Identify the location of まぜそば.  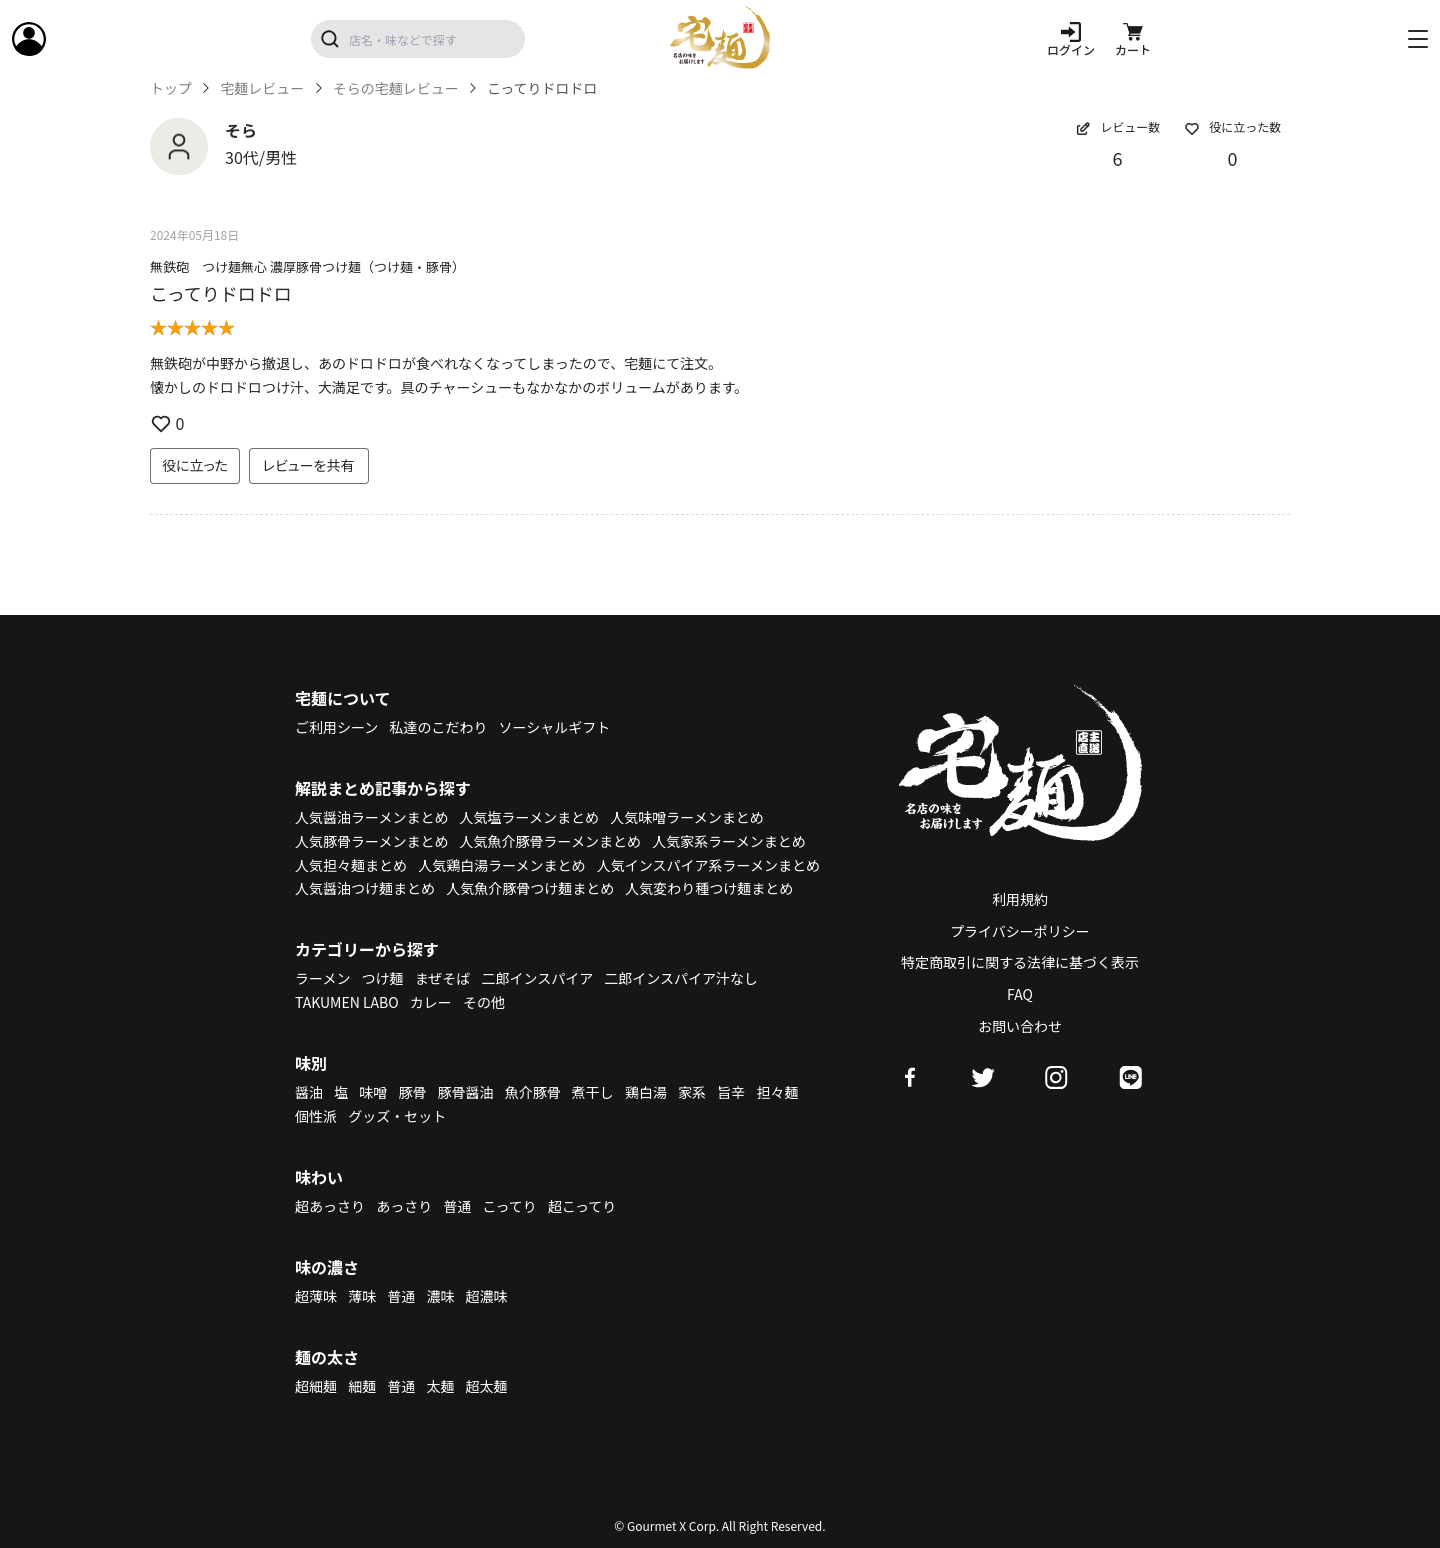
(443, 978).